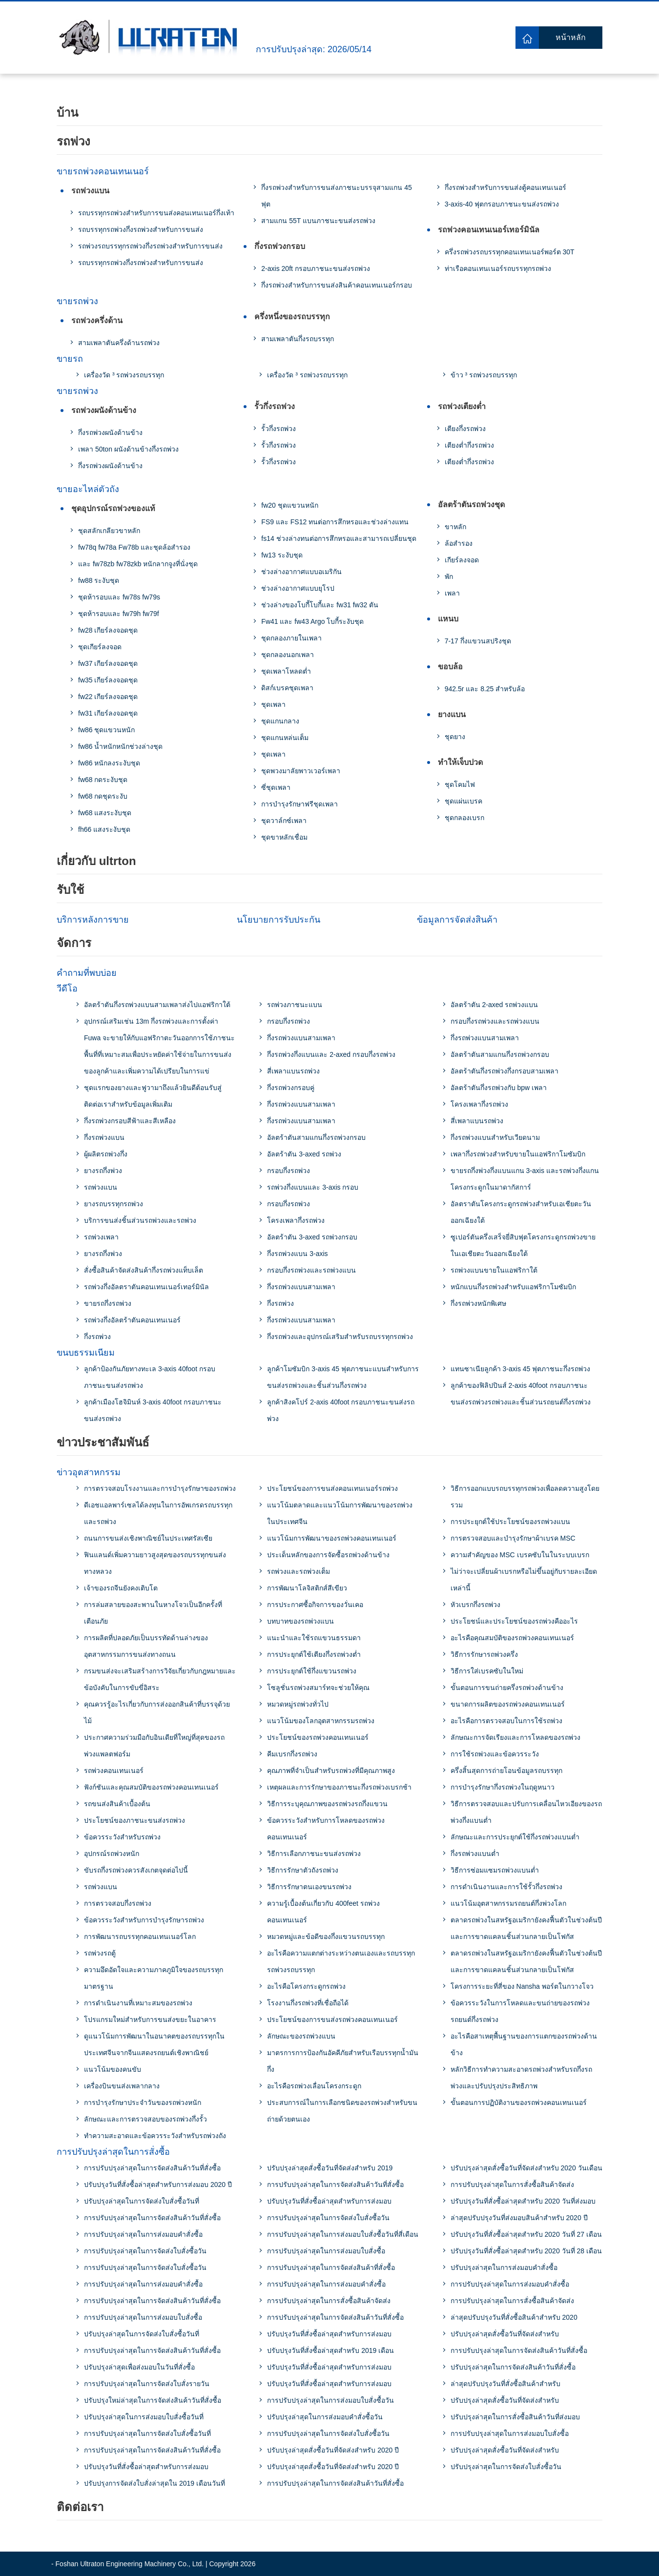  Describe the element at coordinates (275, 787) in the screenshot. I see `ซี่ชุดเพลา` at that location.